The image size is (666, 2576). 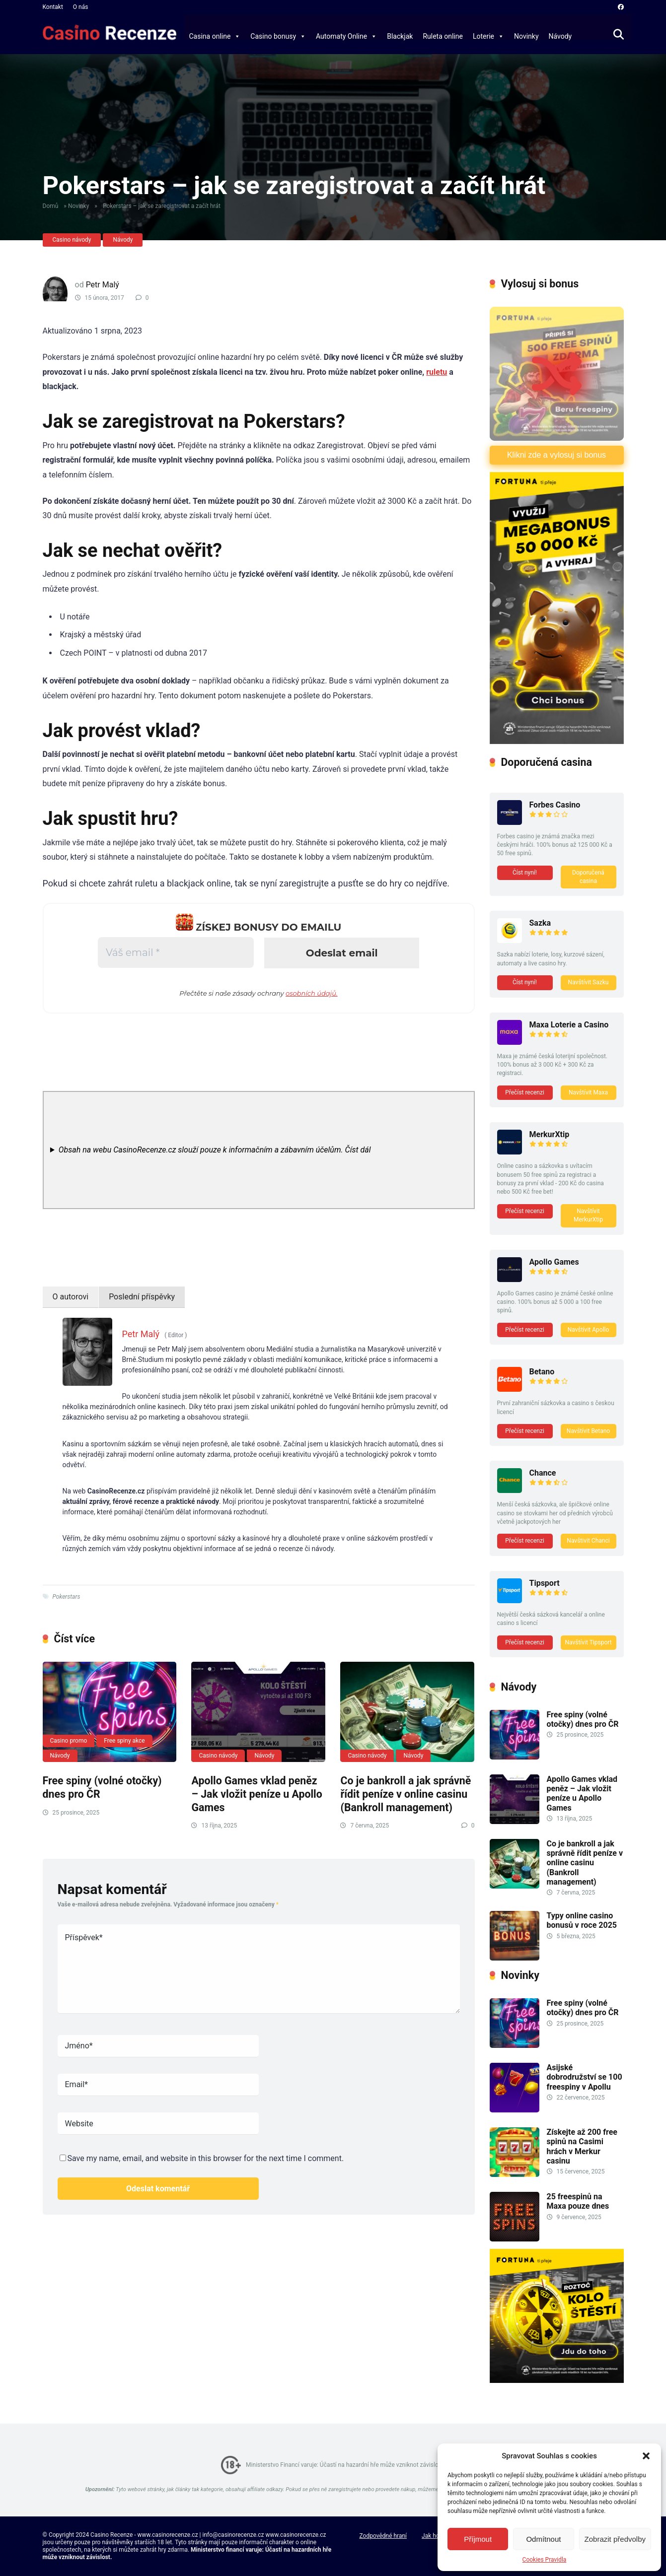 I want to click on Casina online, so click(x=215, y=36).